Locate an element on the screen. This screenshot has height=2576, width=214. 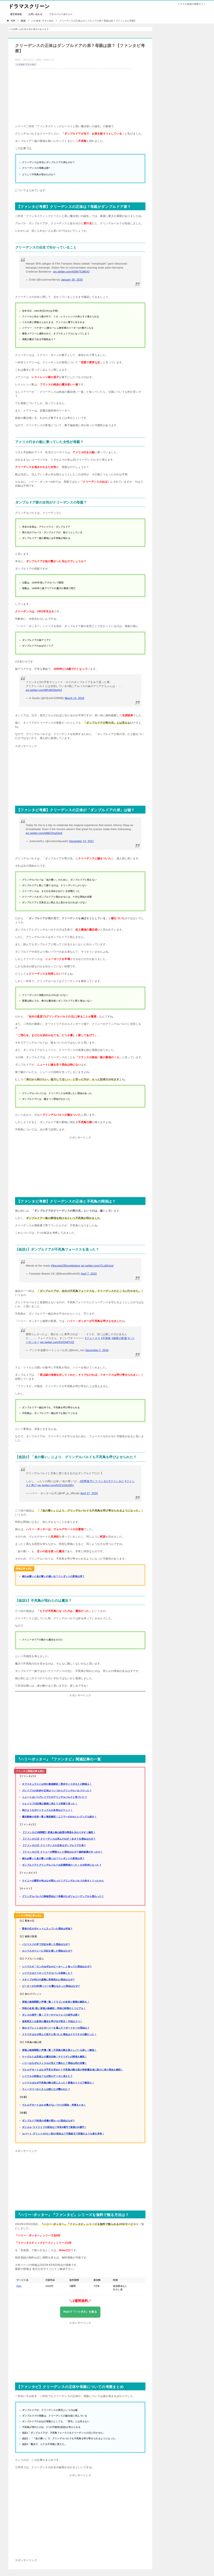
Hulu is located at coordinates (18, 2286).